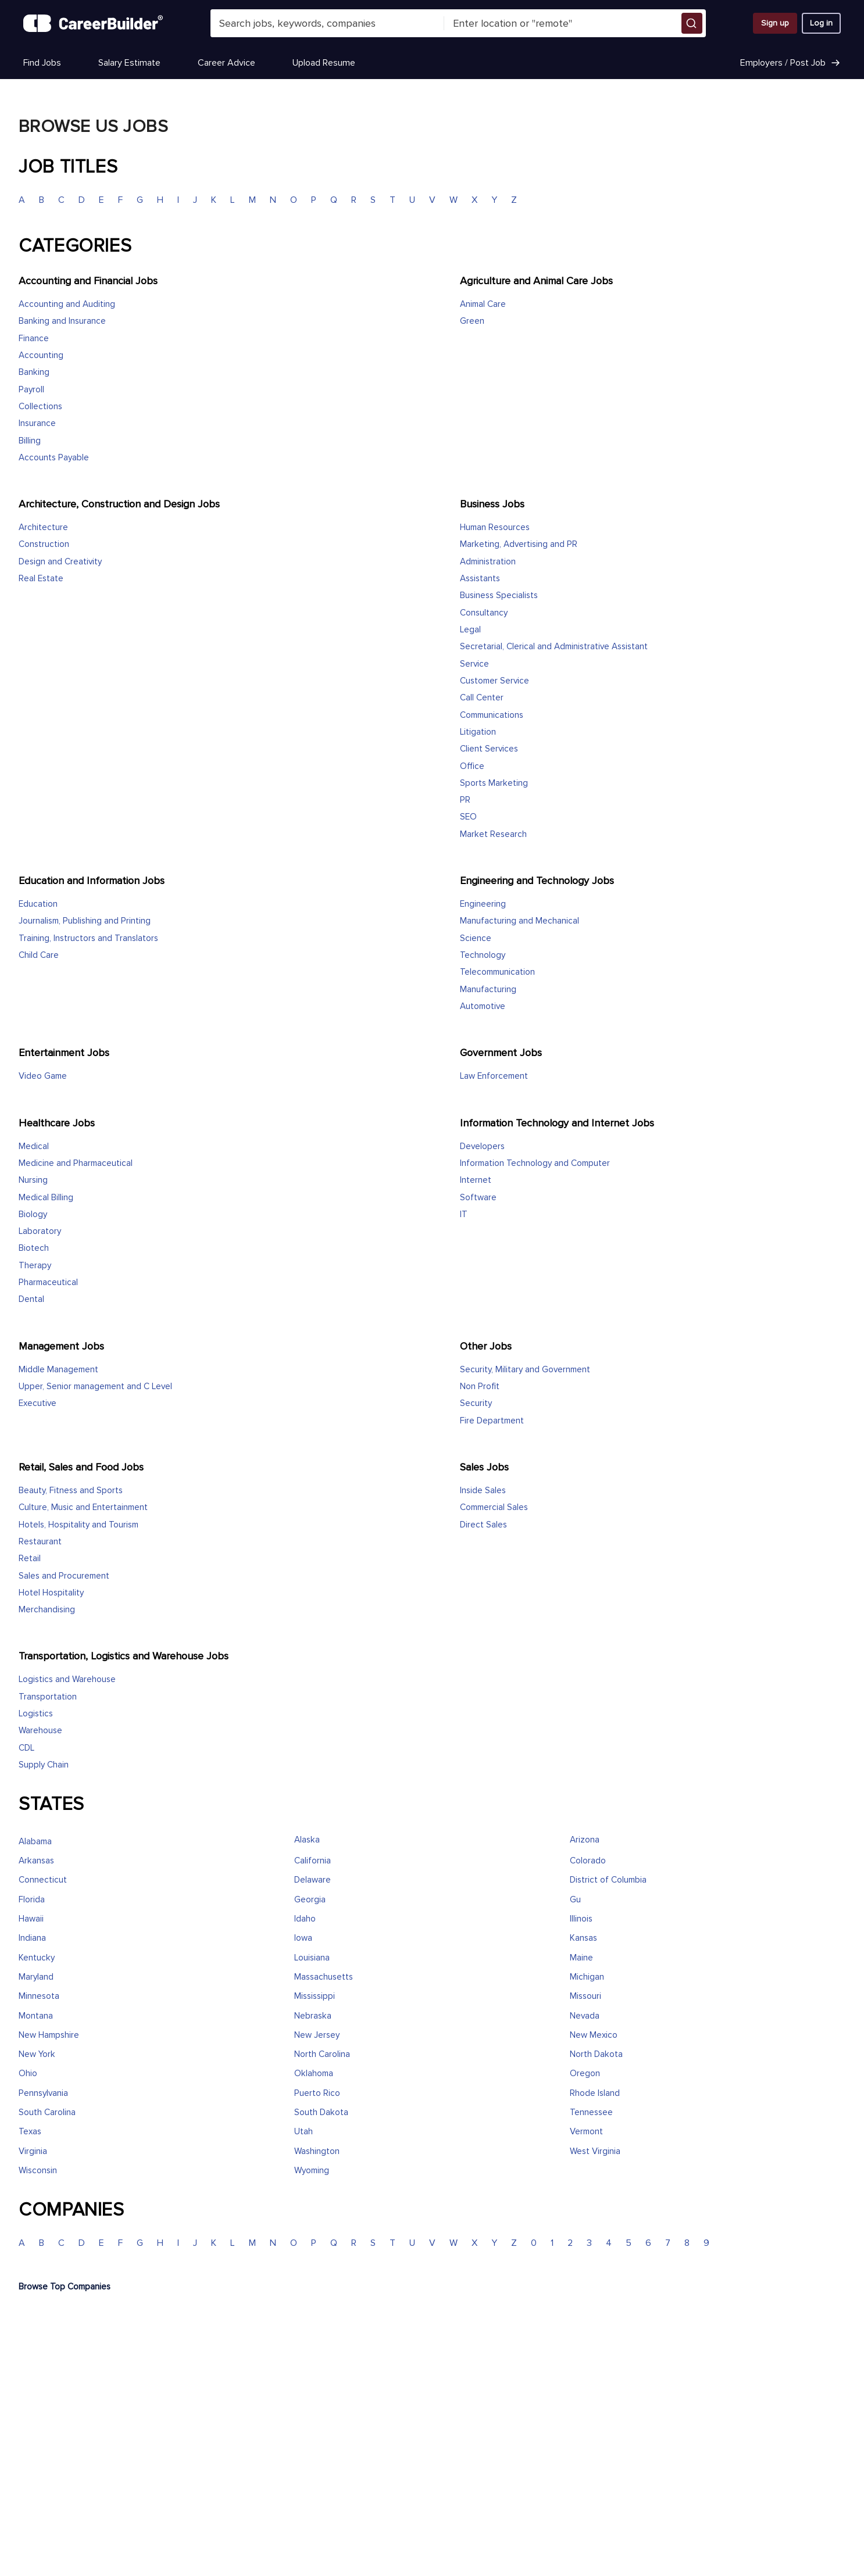  I want to click on Kentucky, so click(37, 1957).